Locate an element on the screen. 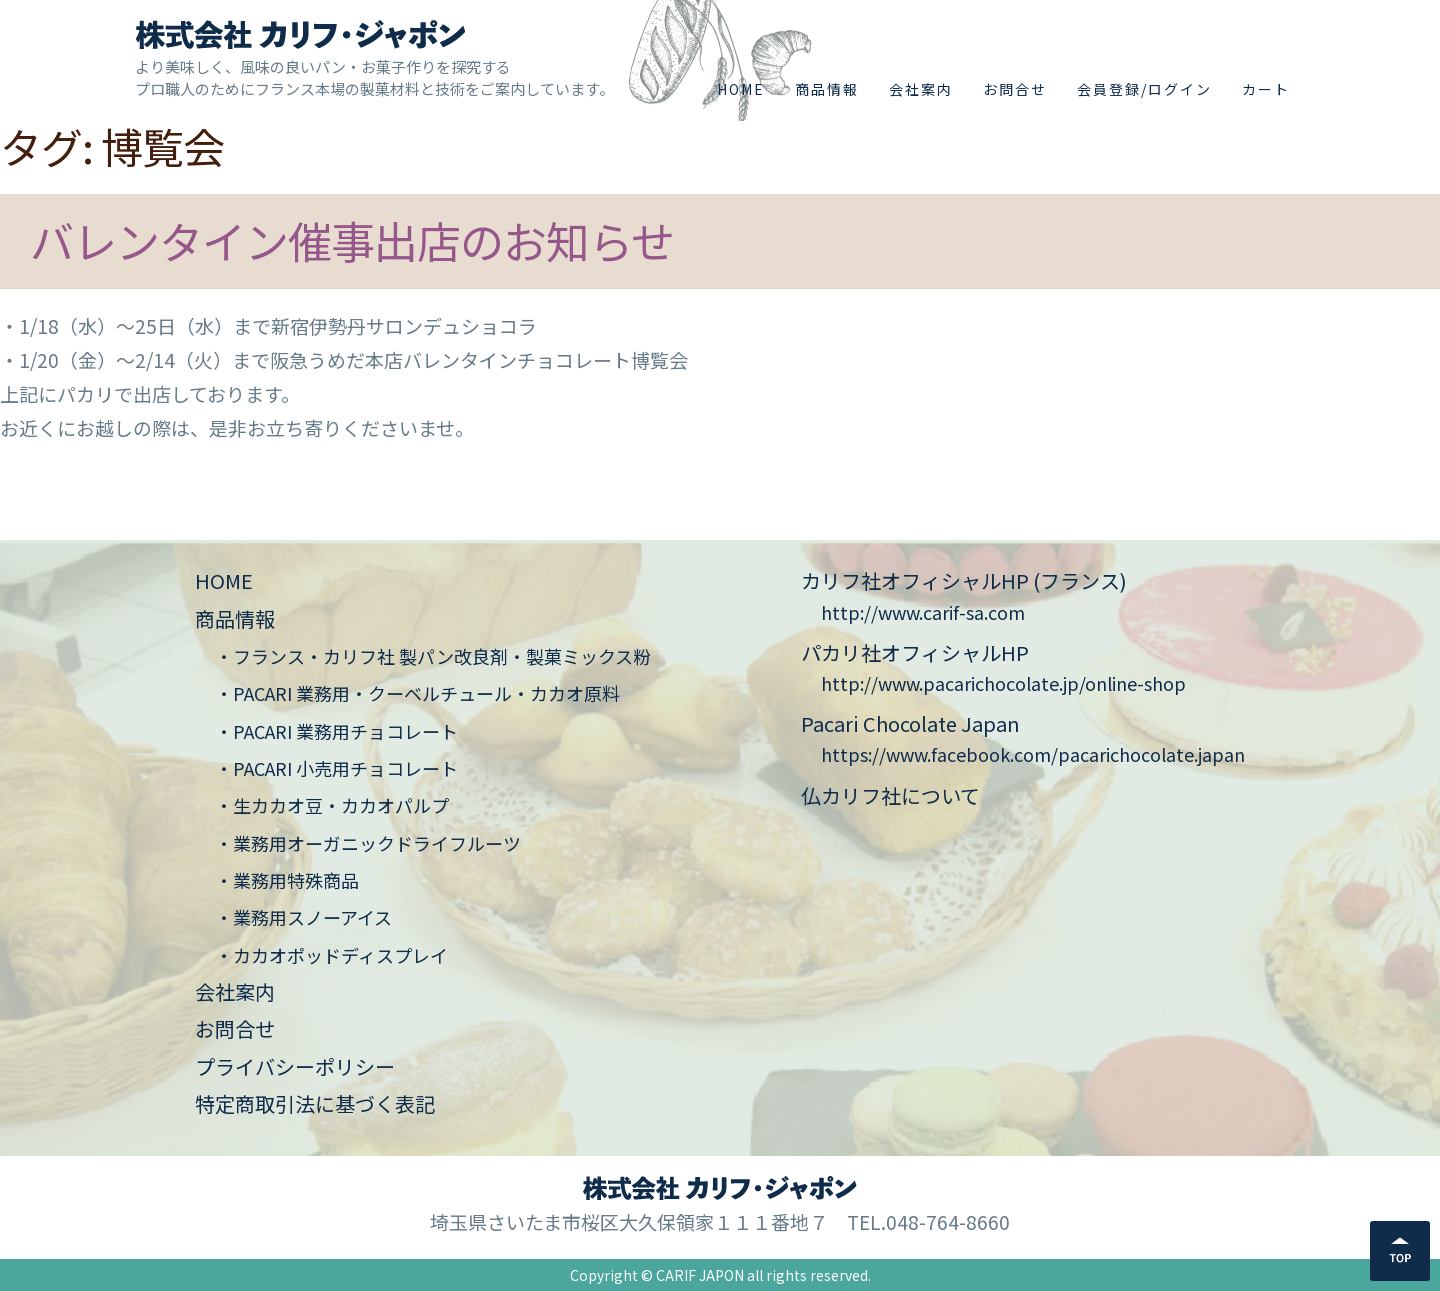 This screenshot has width=1440, height=1291. ・業務用スノーアイス is located at coordinates (303, 917).